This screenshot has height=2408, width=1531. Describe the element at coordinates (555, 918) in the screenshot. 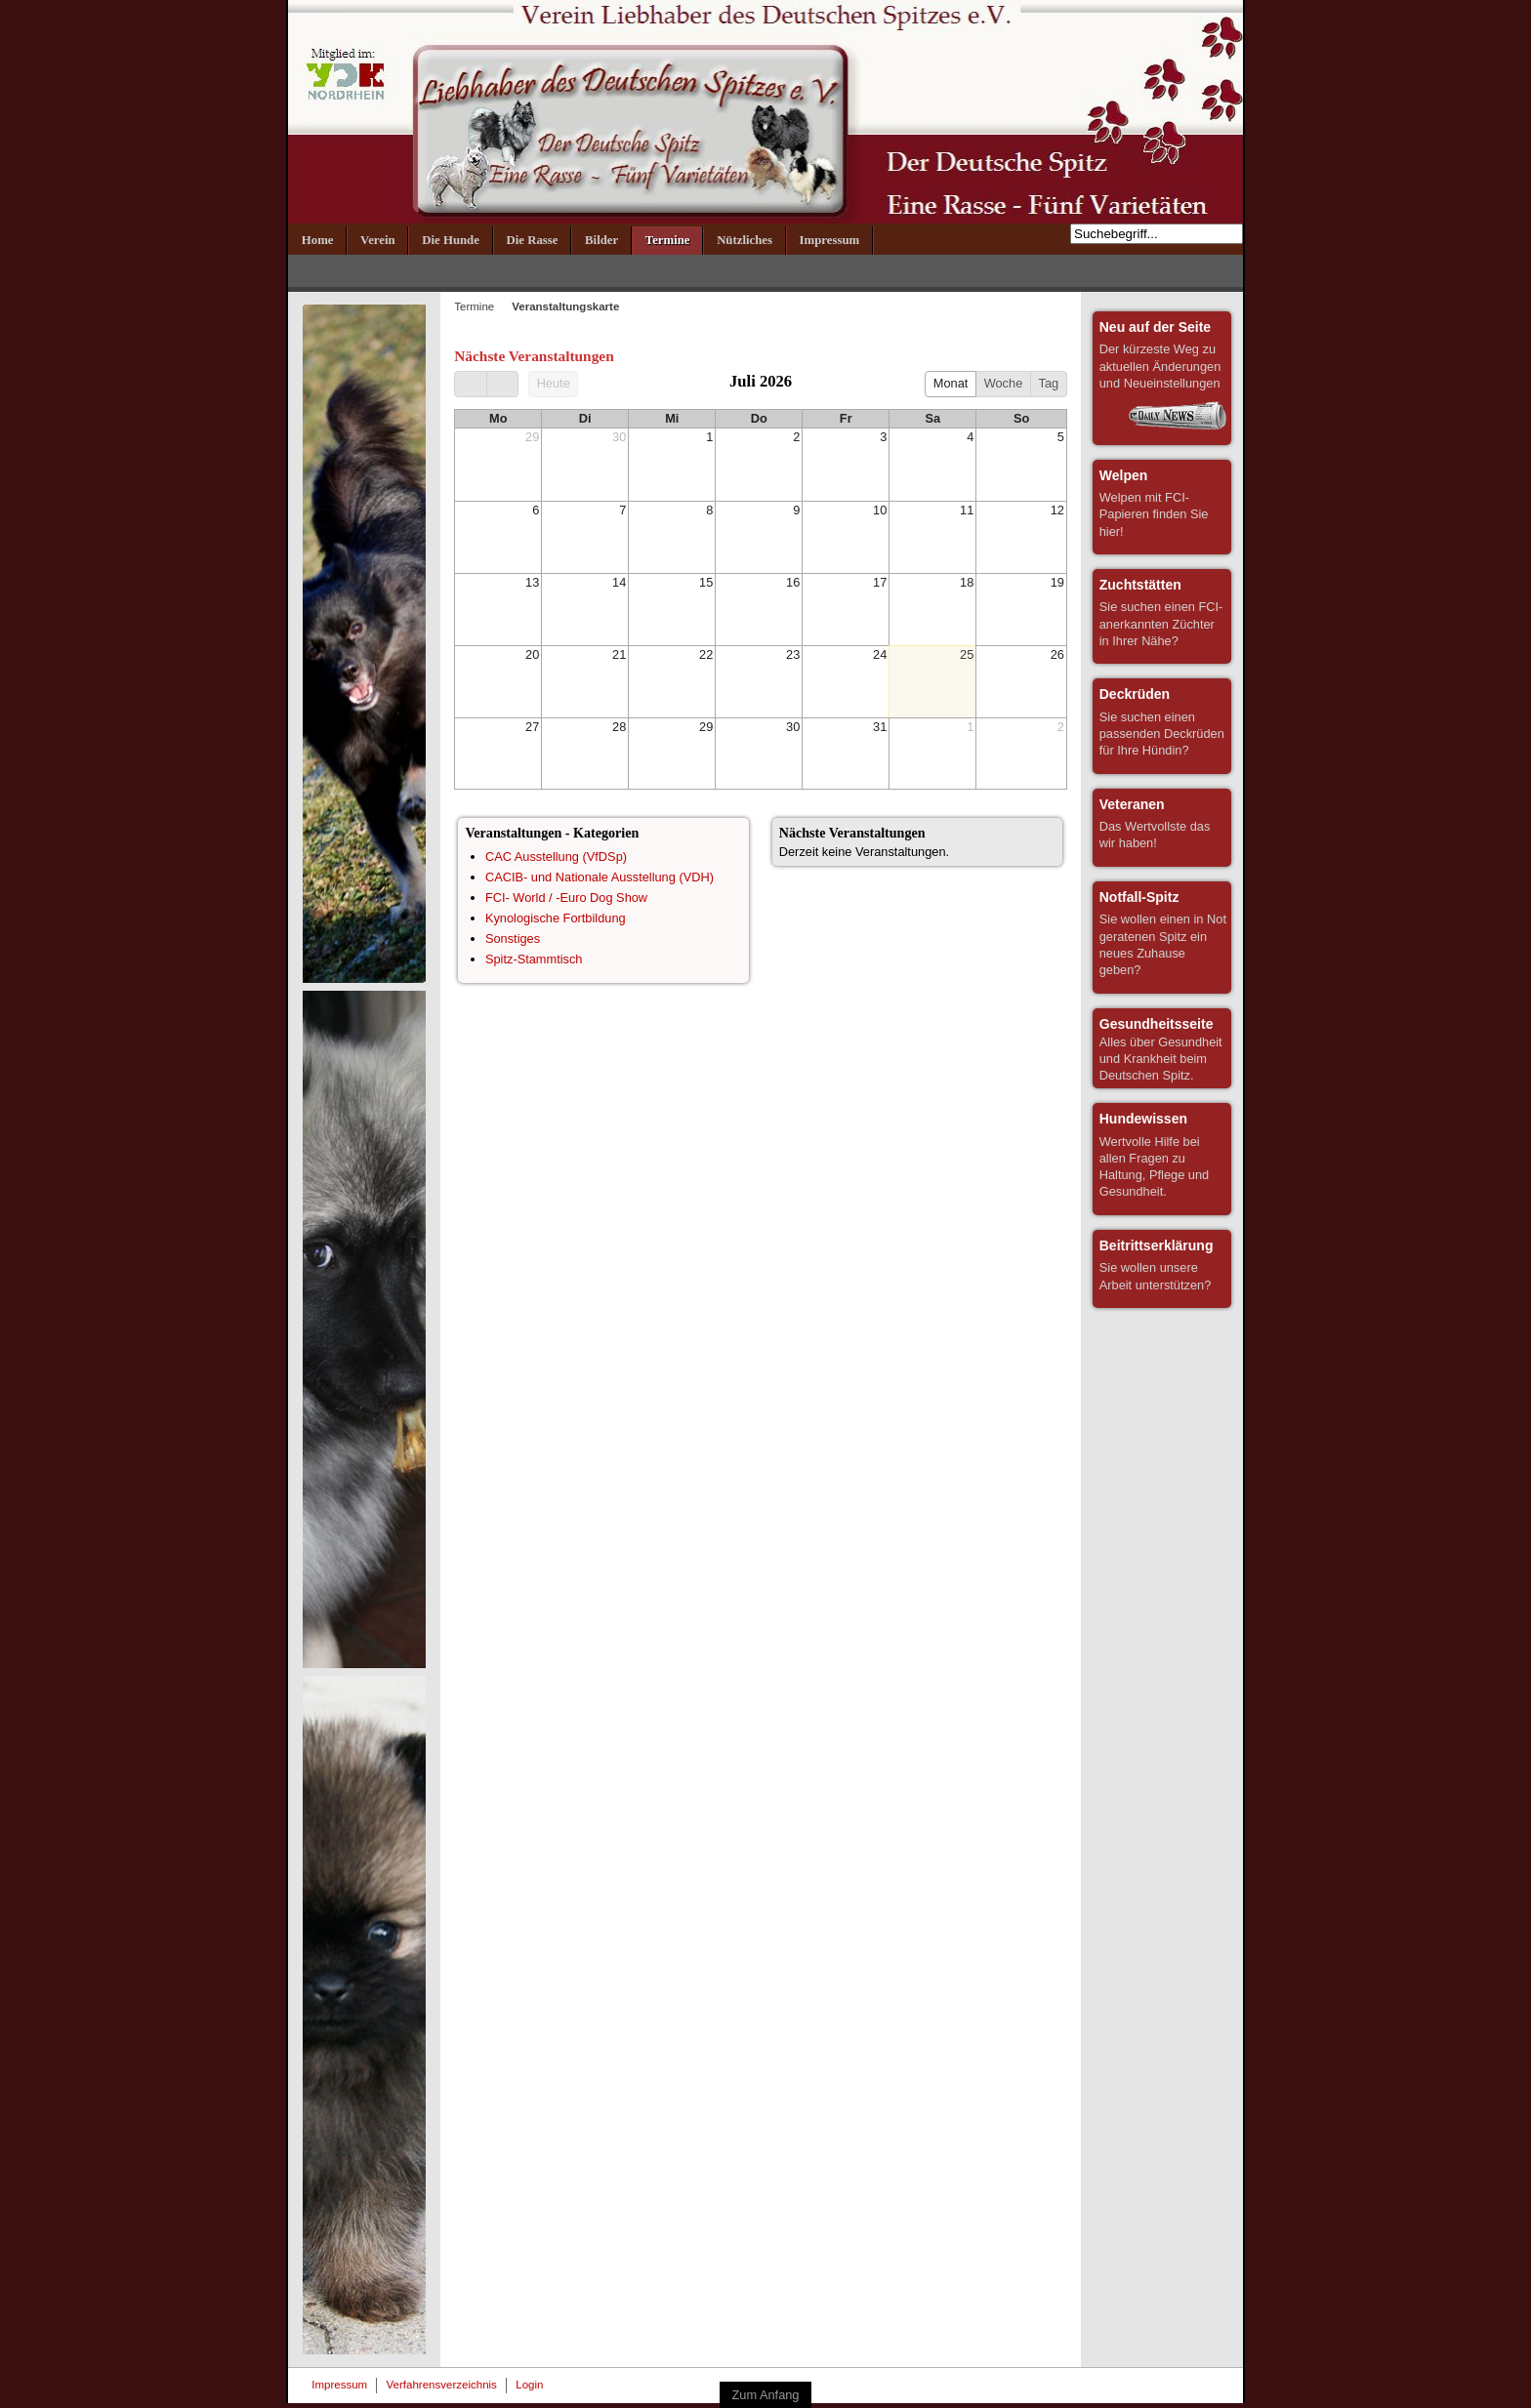

I see `Kynologische Fortbildung` at that location.